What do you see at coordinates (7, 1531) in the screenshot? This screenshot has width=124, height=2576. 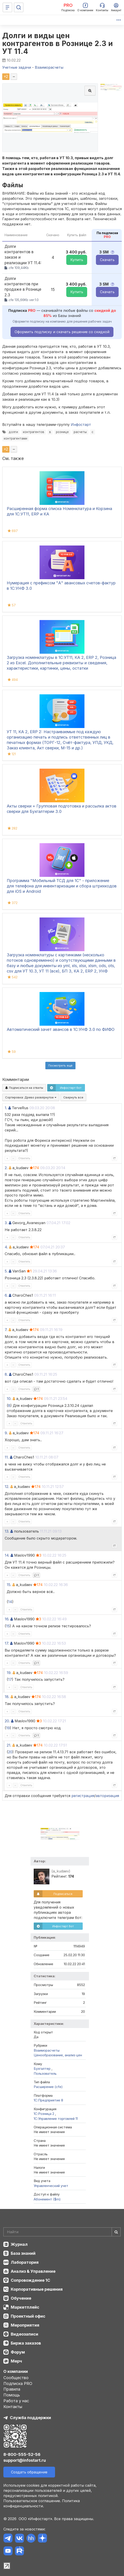 I see `13.` at bounding box center [7, 1531].